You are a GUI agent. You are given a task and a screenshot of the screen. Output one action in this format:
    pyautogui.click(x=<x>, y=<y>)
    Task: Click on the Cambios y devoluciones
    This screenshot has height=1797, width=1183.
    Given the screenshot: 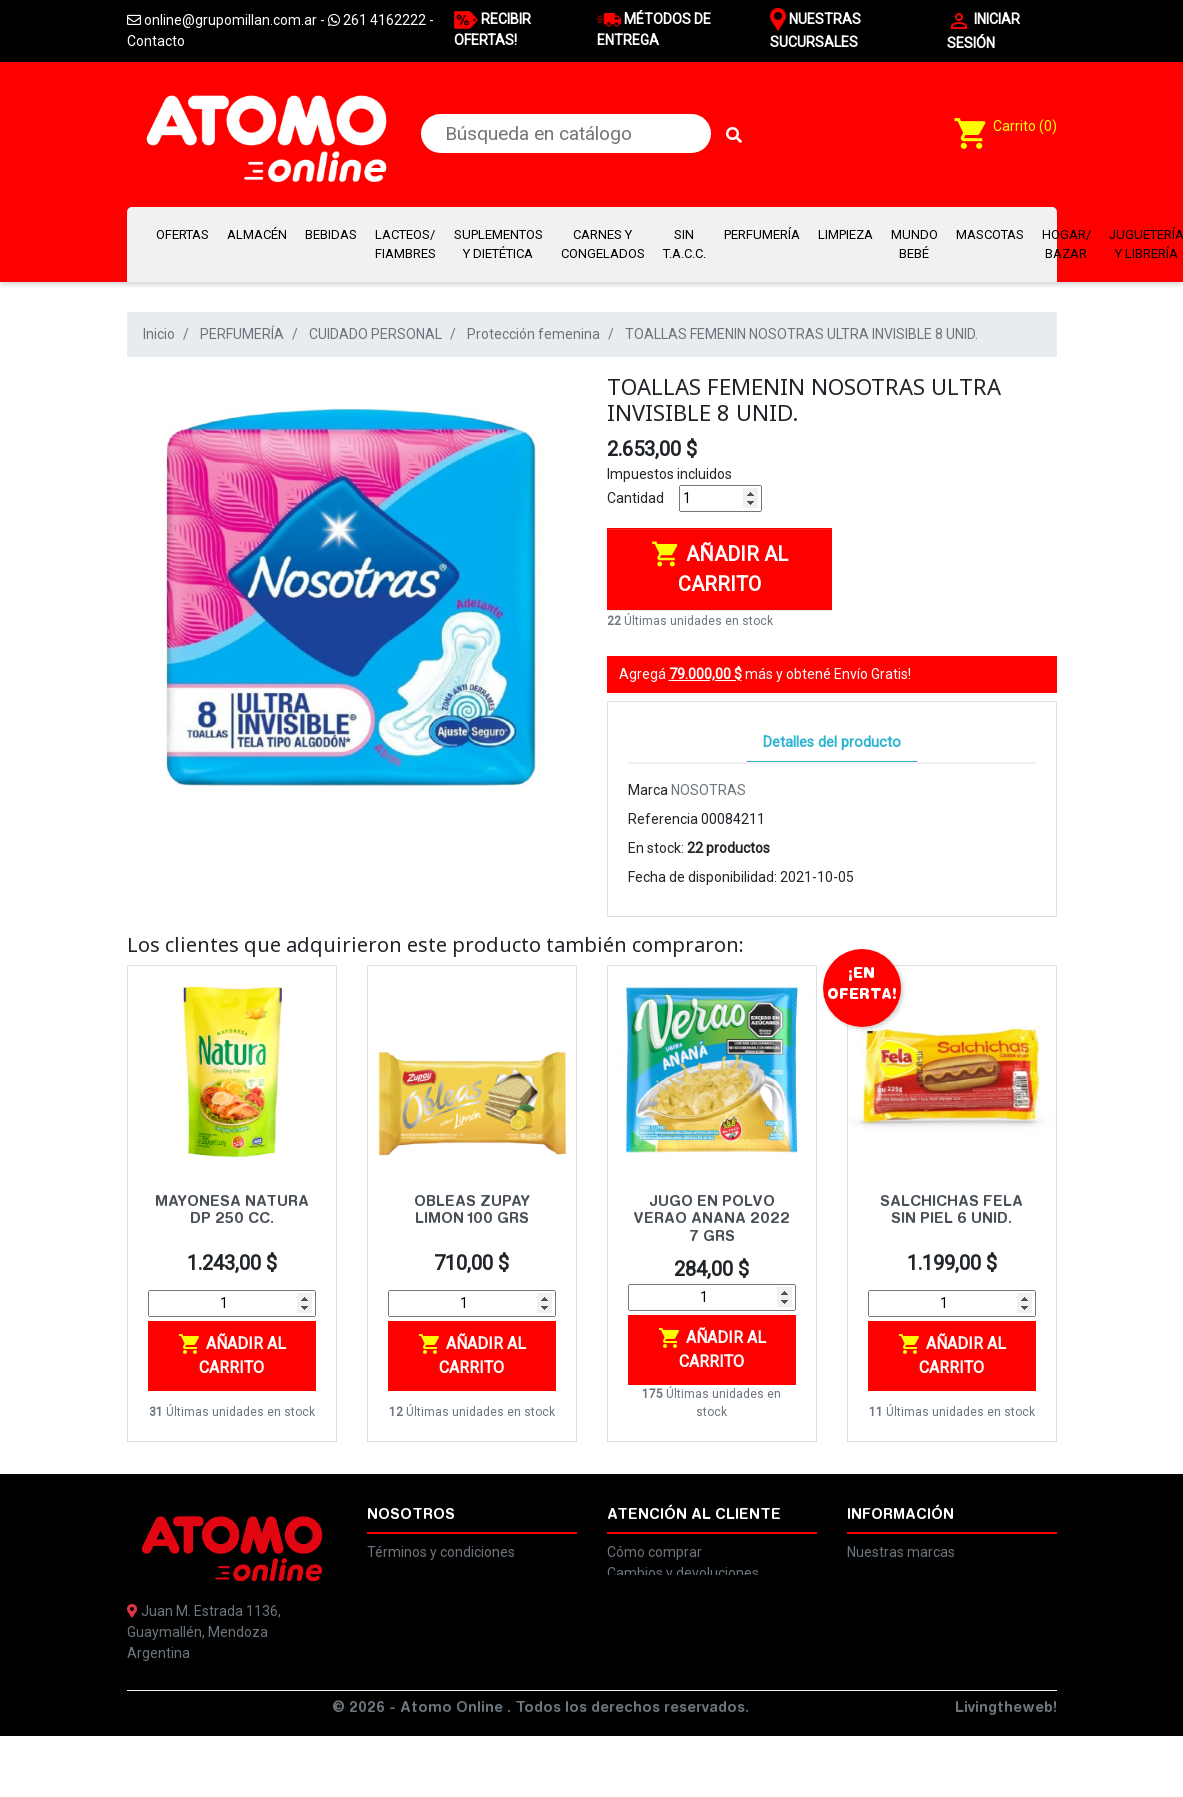 What is the action you would take?
    pyautogui.click(x=683, y=1573)
    